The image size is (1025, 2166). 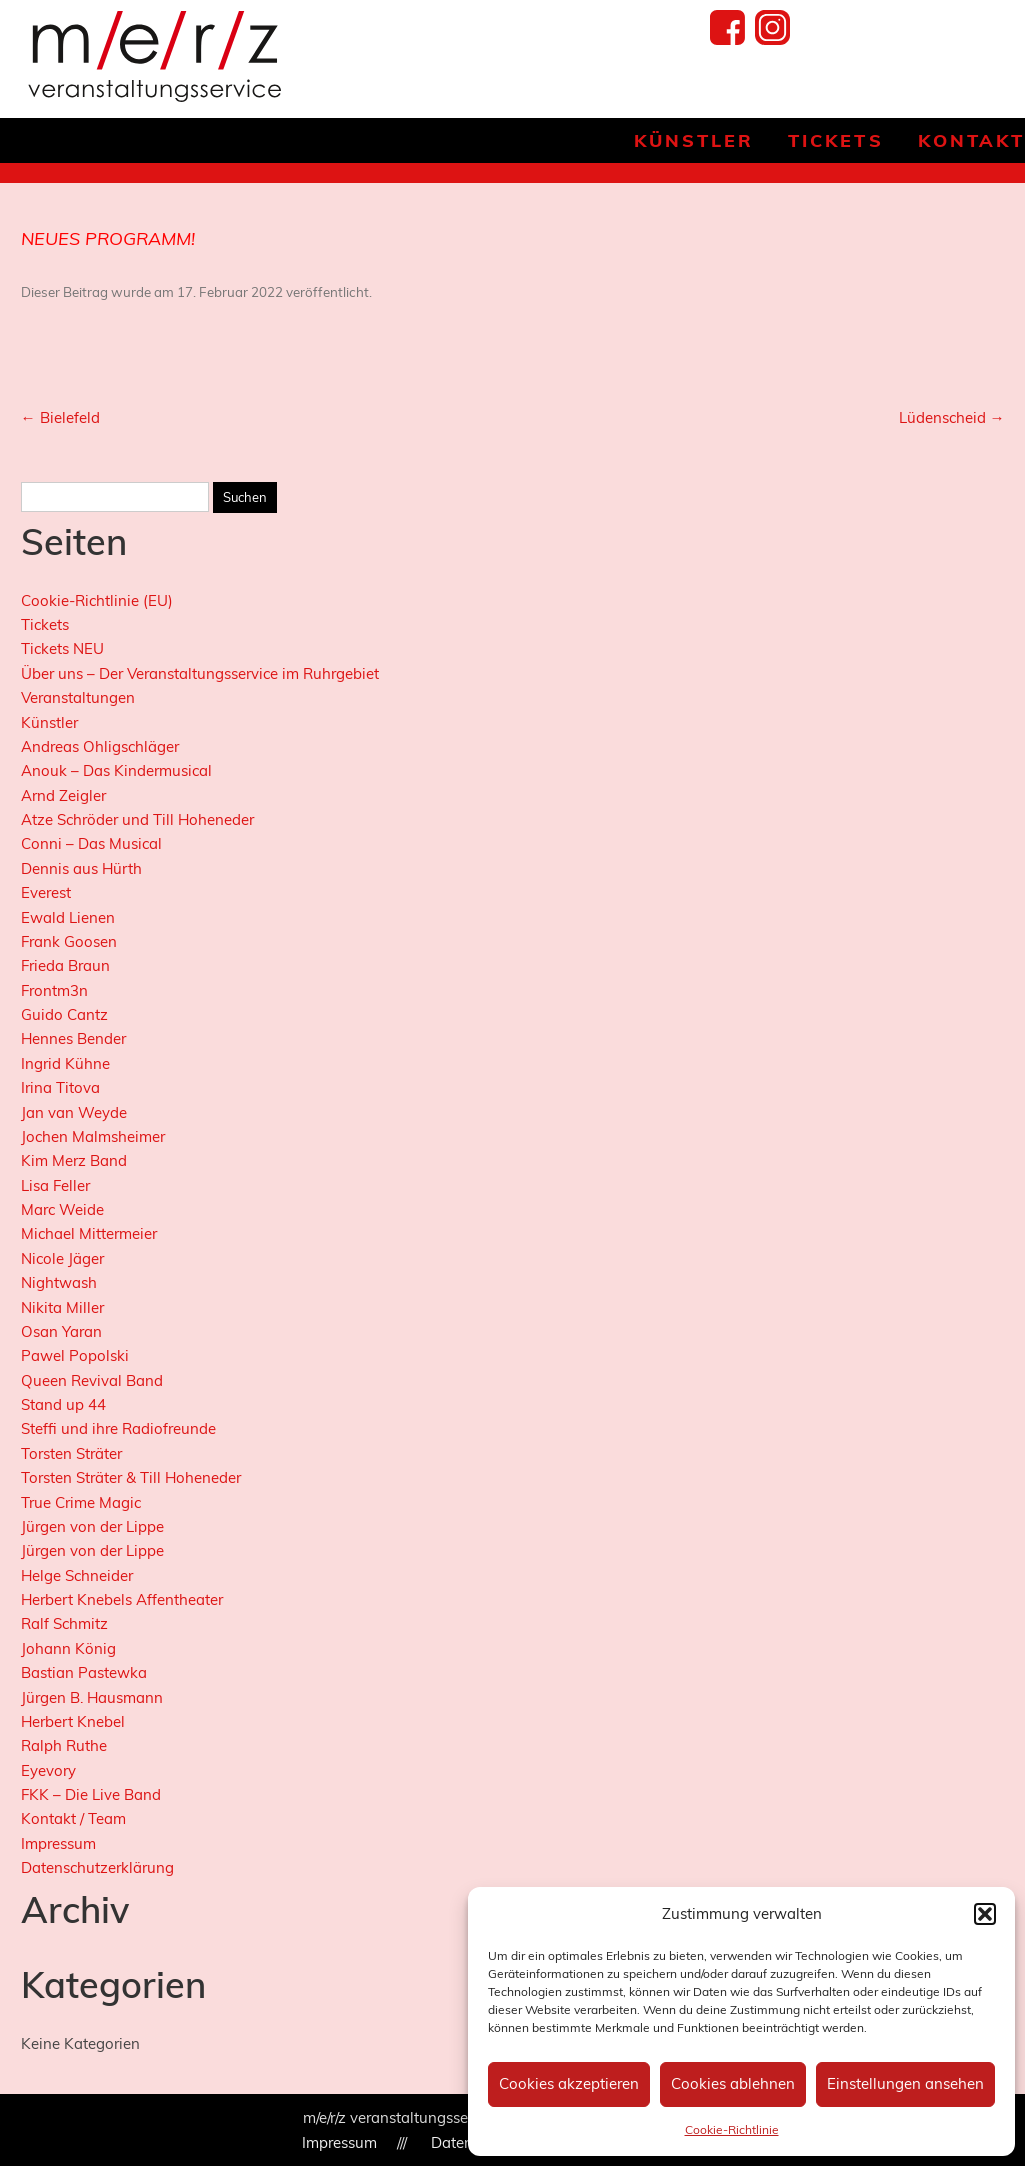 What do you see at coordinates (62, 1209) in the screenshot?
I see `Marc Weide` at bounding box center [62, 1209].